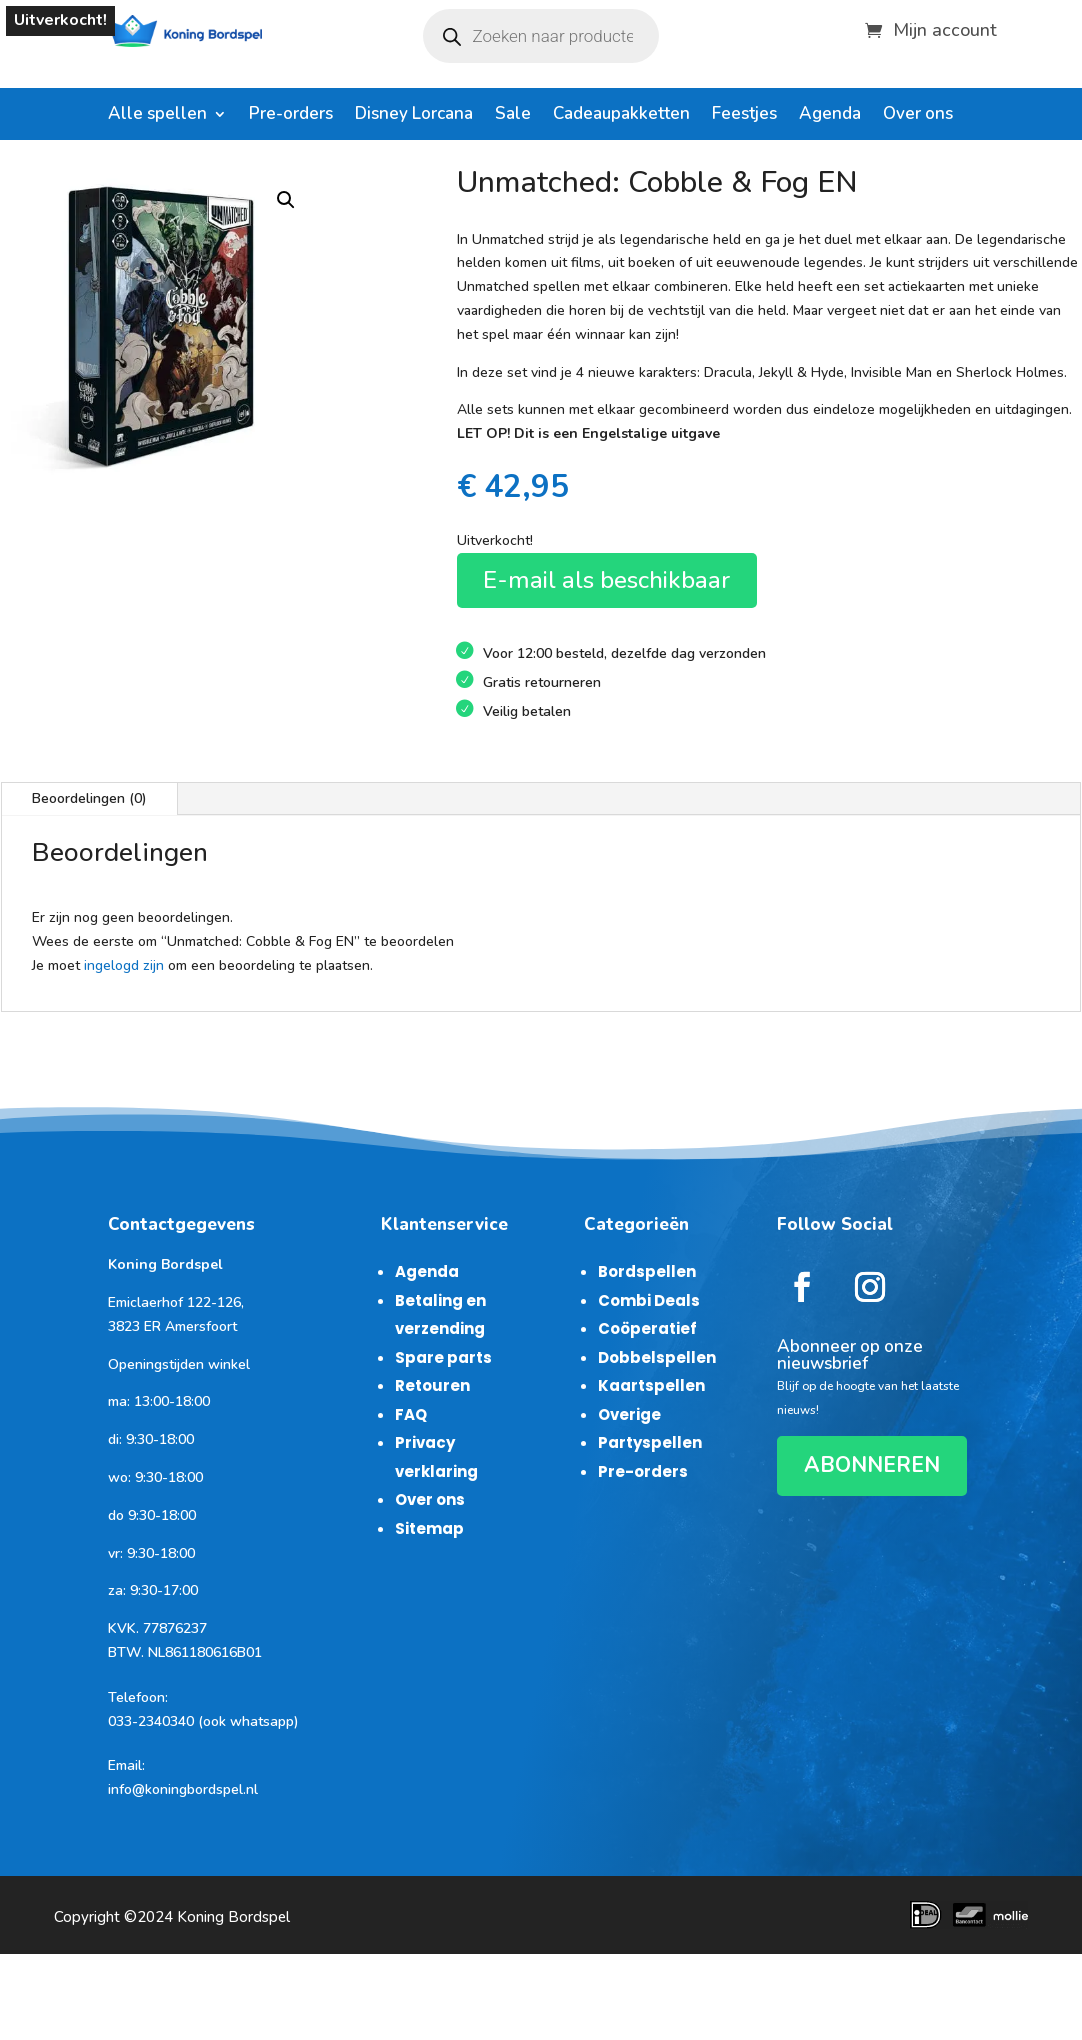 The height and width of the screenshot is (2040, 1082). Describe the element at coordinates (657, 1357) in the screenshot. I see `Dobbelspellen` at that location.